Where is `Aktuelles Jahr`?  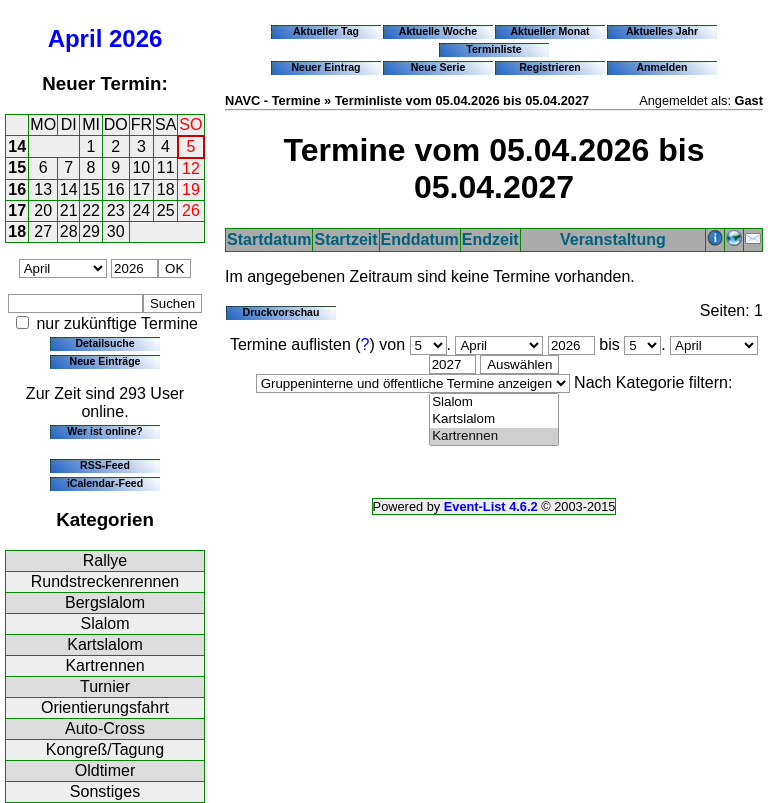 Aktuelles Jahr is located at coordinates (662, 31).